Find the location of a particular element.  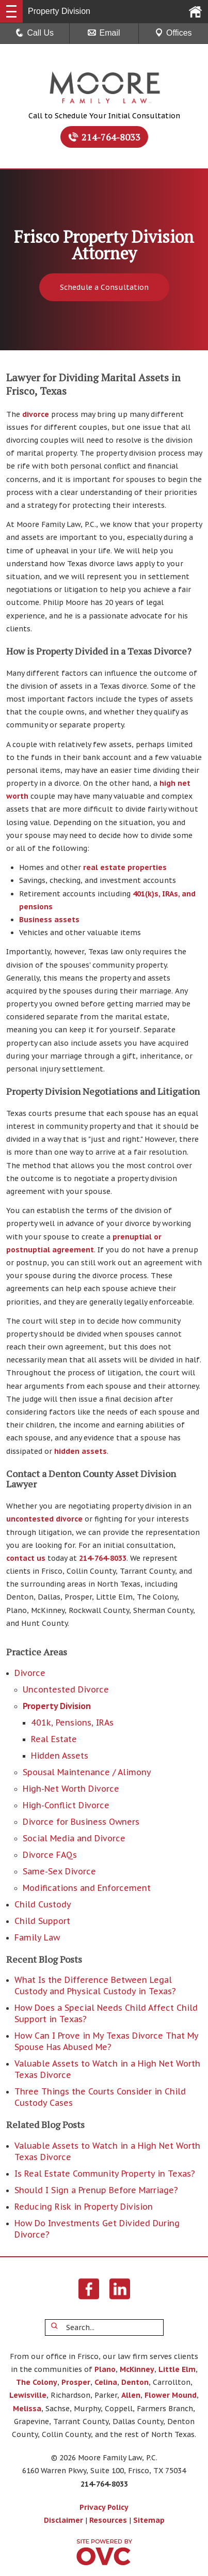

Schedule a Consultation is located at coordinates (104, 287).